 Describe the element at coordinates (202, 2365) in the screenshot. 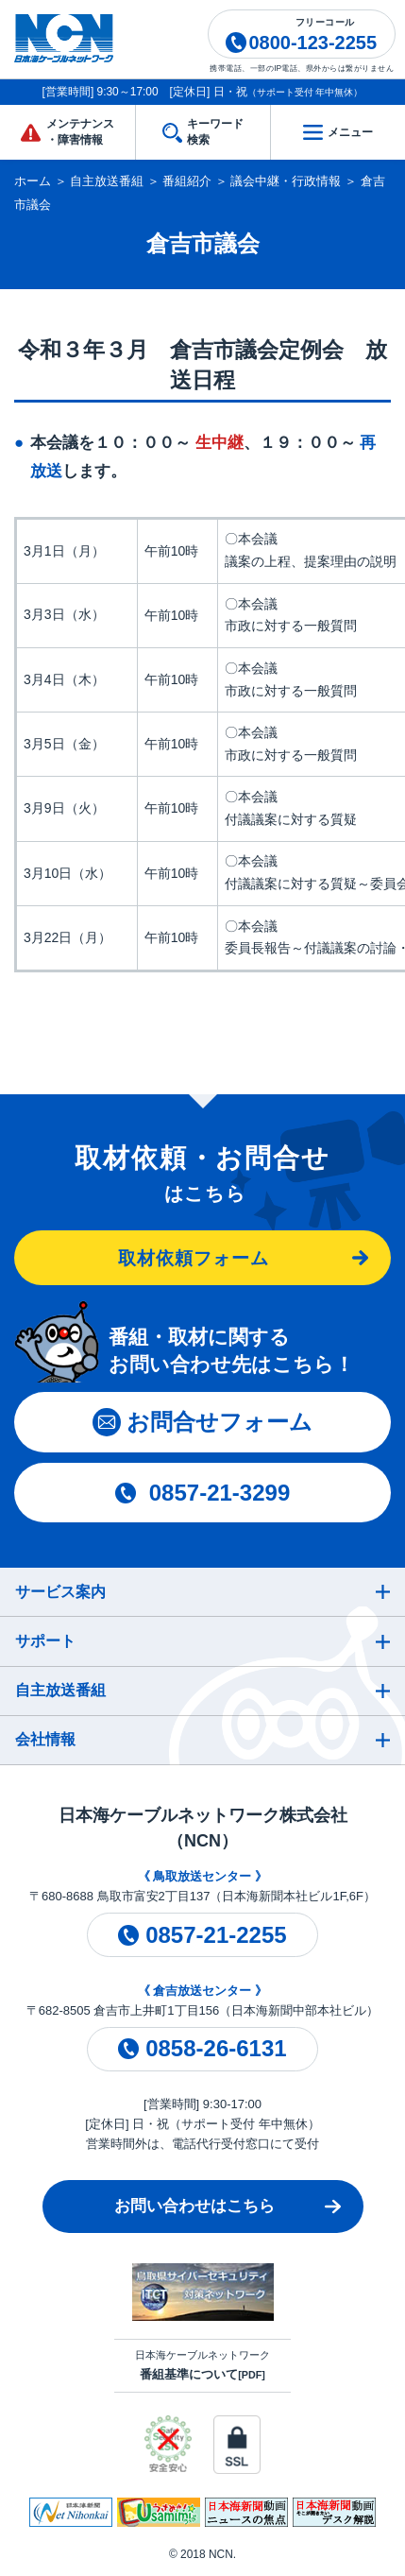

I see `日本海ケーブルネットワーク` at that location.